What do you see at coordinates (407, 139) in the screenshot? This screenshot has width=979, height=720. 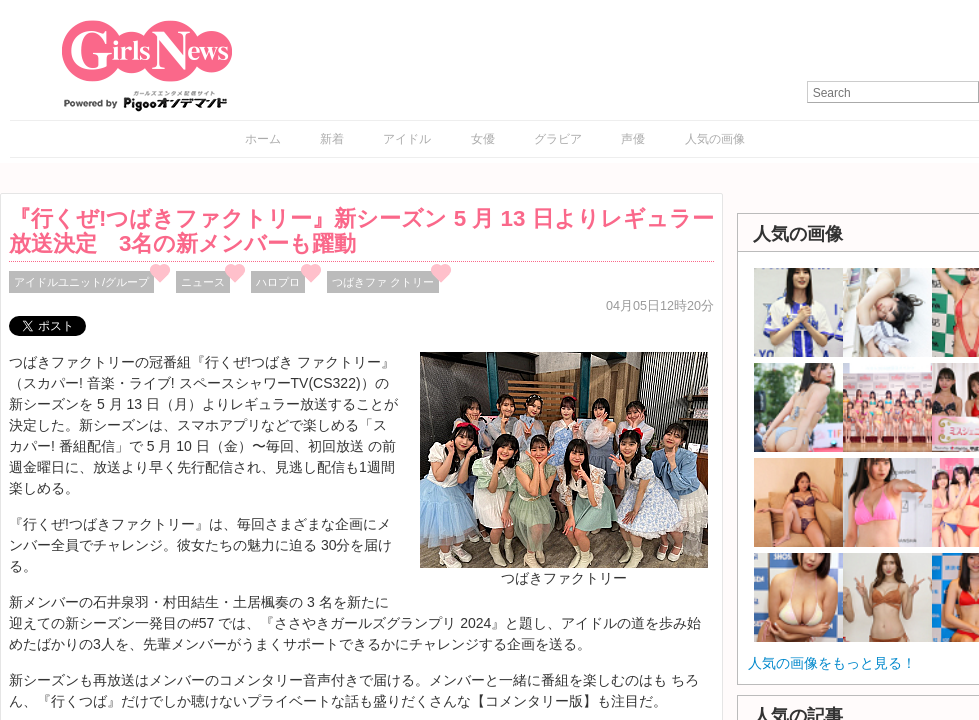 I see `アイドル` at bounding box center [407, 139].